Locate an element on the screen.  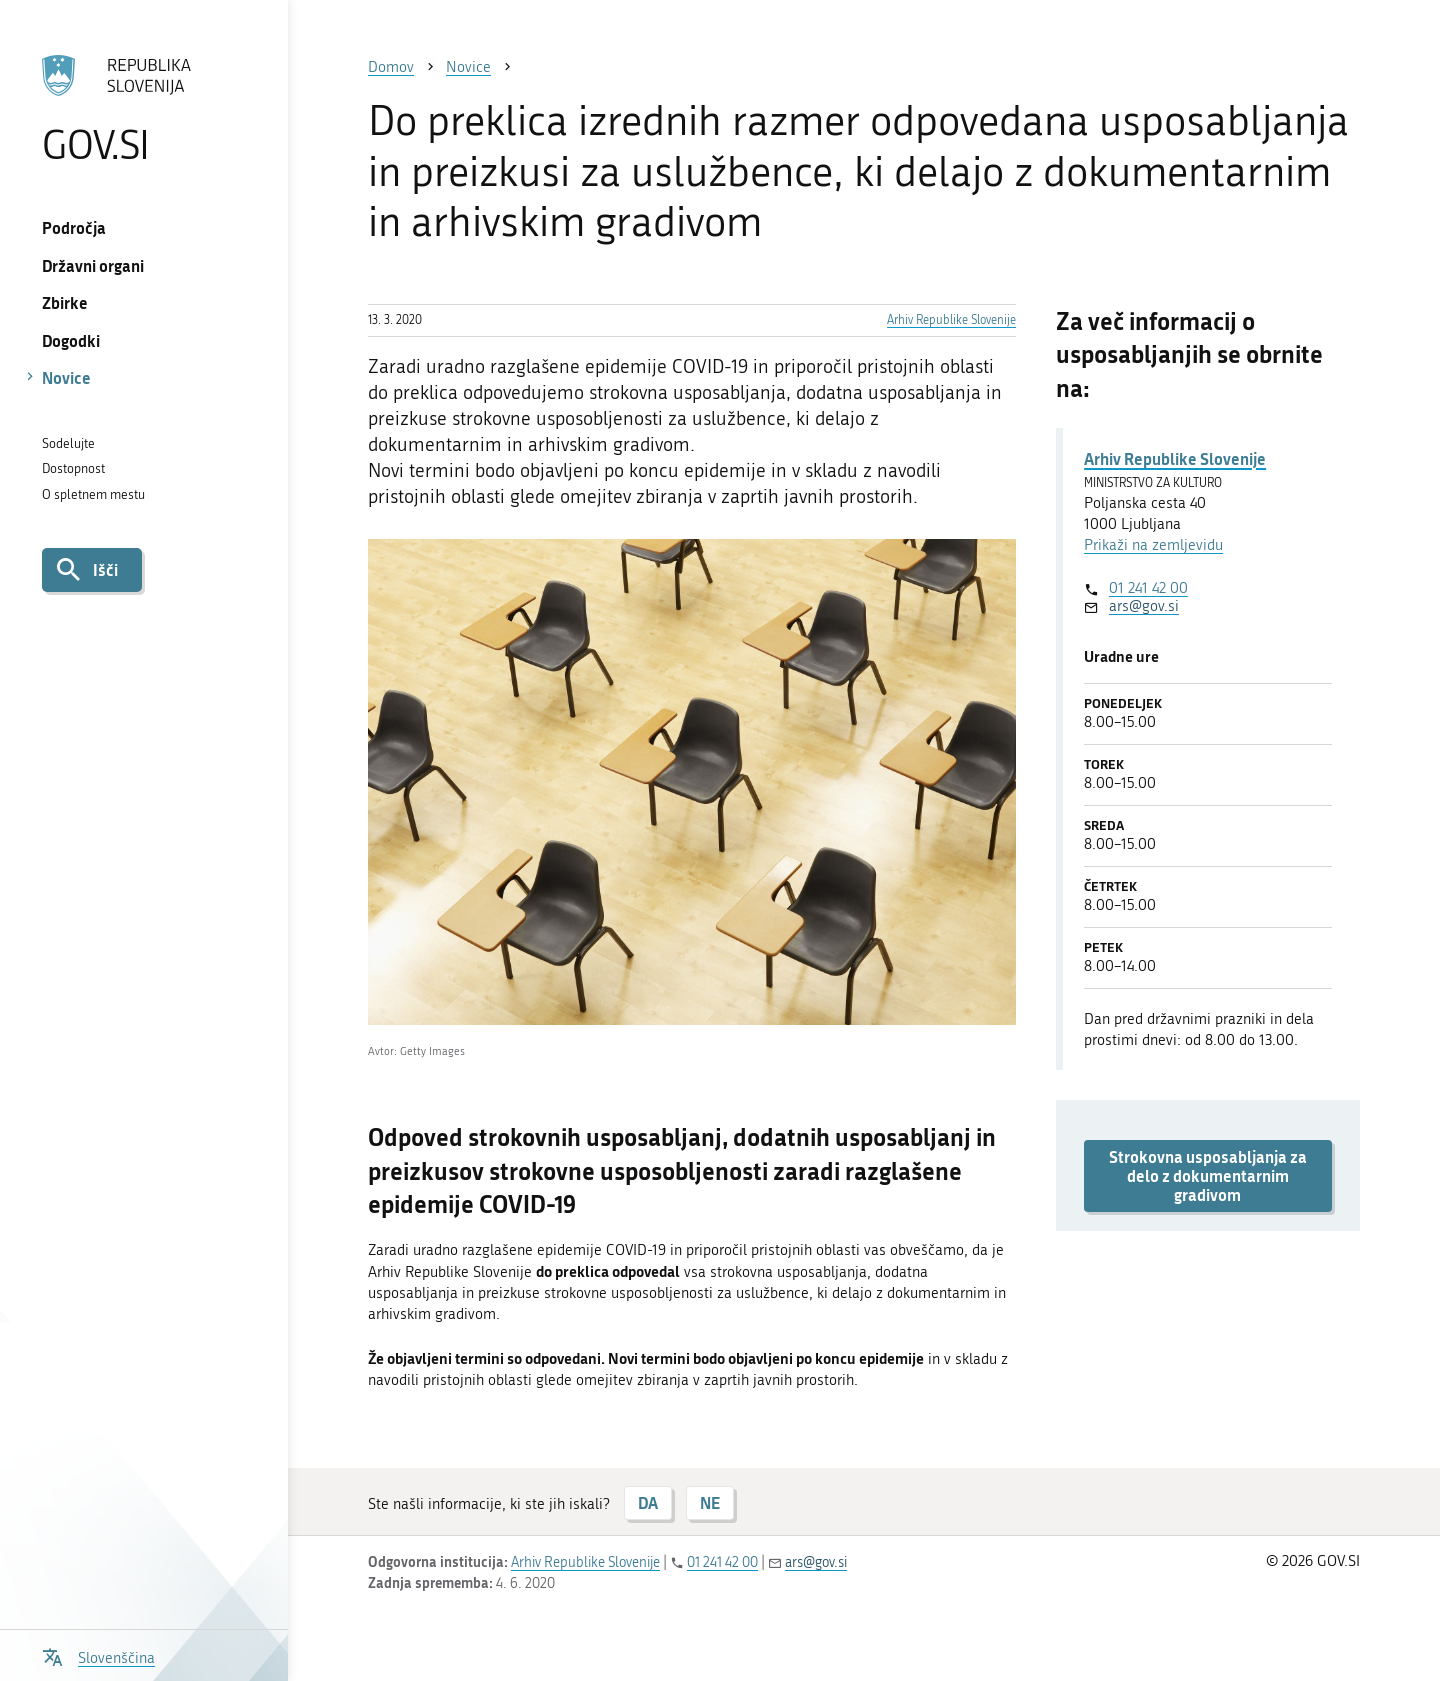
O spletnem mestu is located at coordinates (93, 494).